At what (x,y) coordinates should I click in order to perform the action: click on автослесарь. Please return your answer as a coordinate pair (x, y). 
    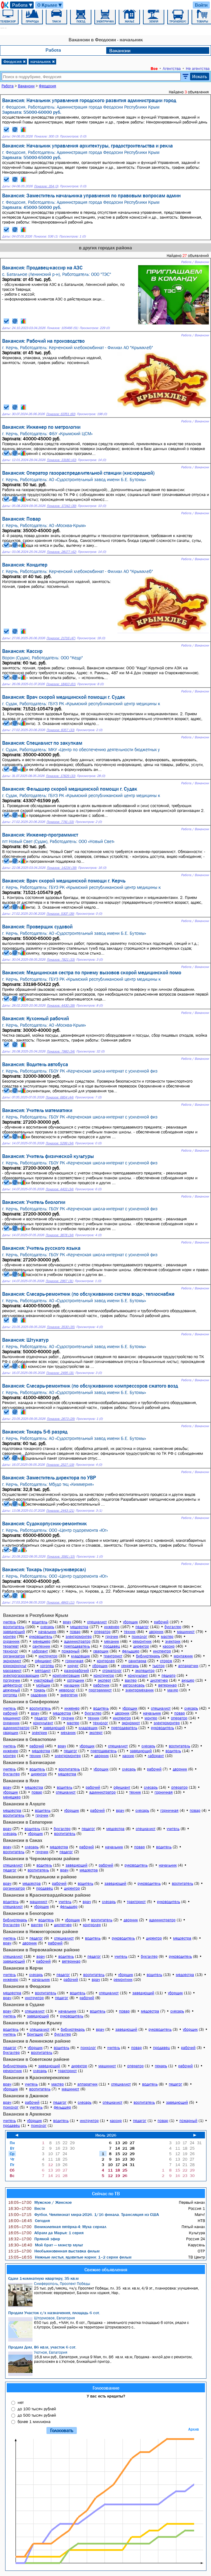
    Looking at the image, I should click on (134, 1685).